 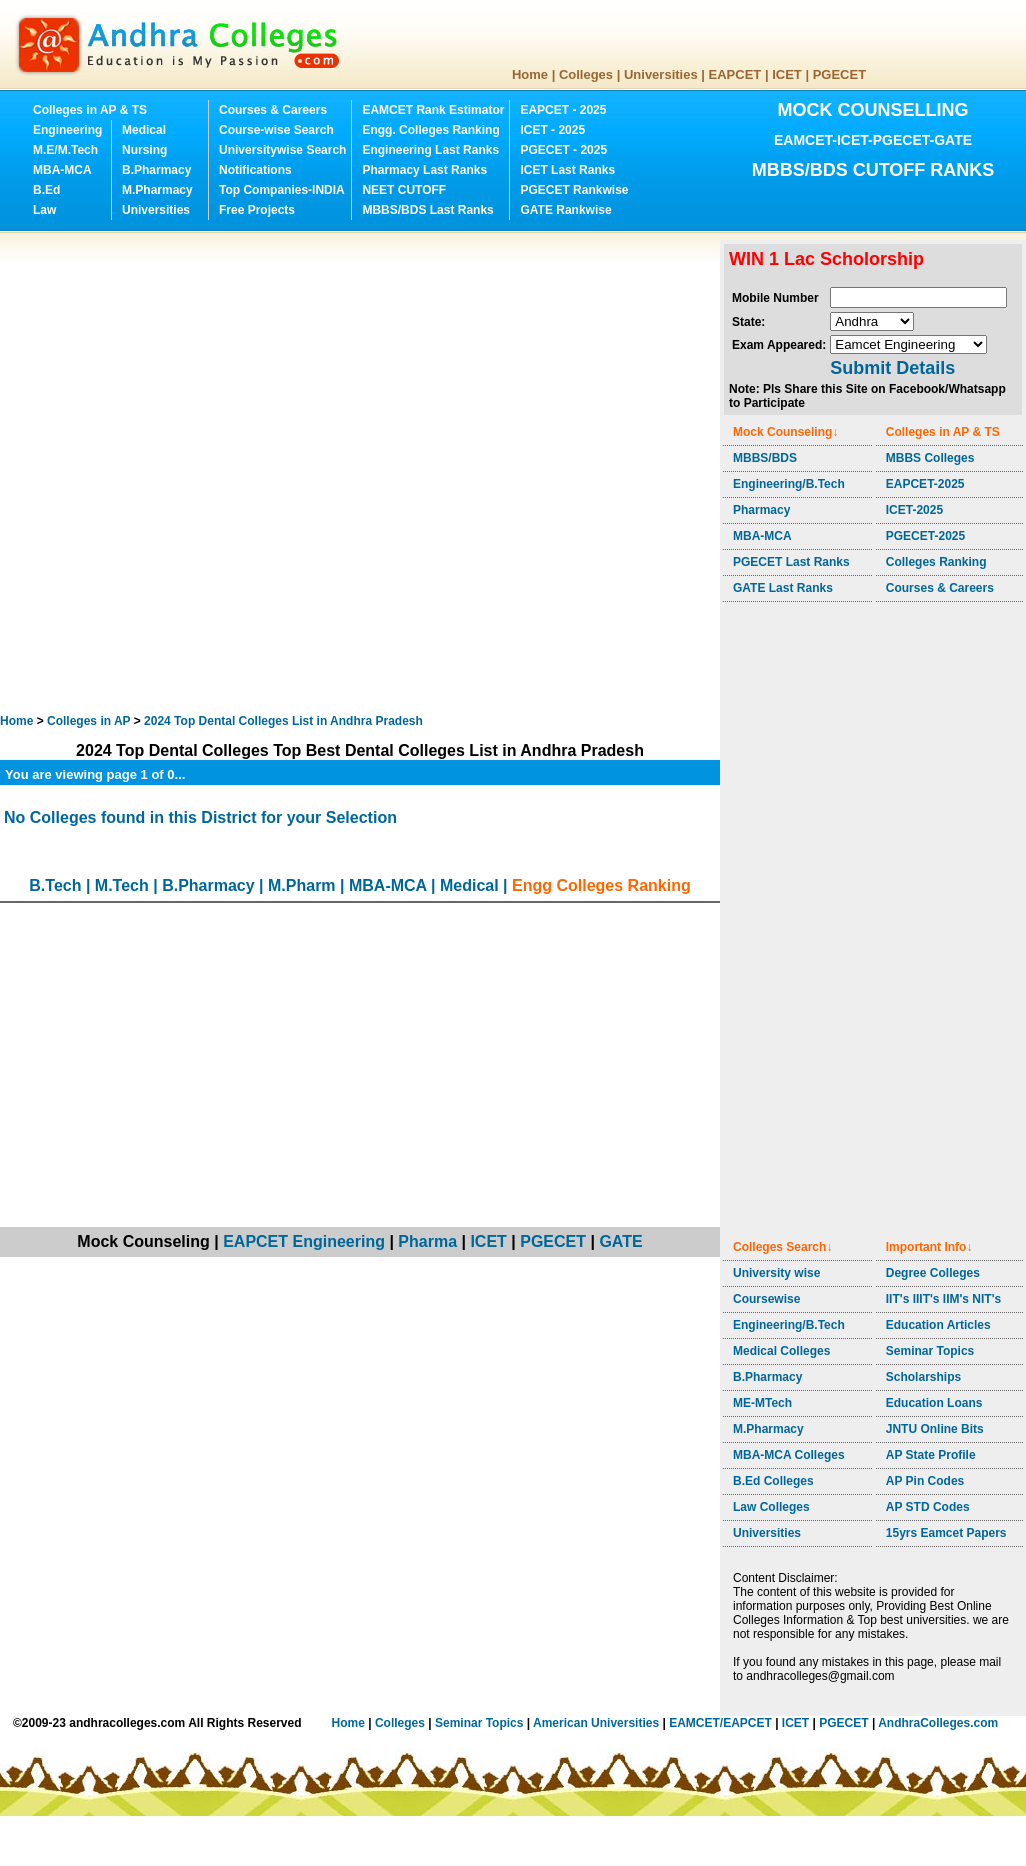 I want to click on EAMCET Rank Estimator, so click(x=433, y=110).